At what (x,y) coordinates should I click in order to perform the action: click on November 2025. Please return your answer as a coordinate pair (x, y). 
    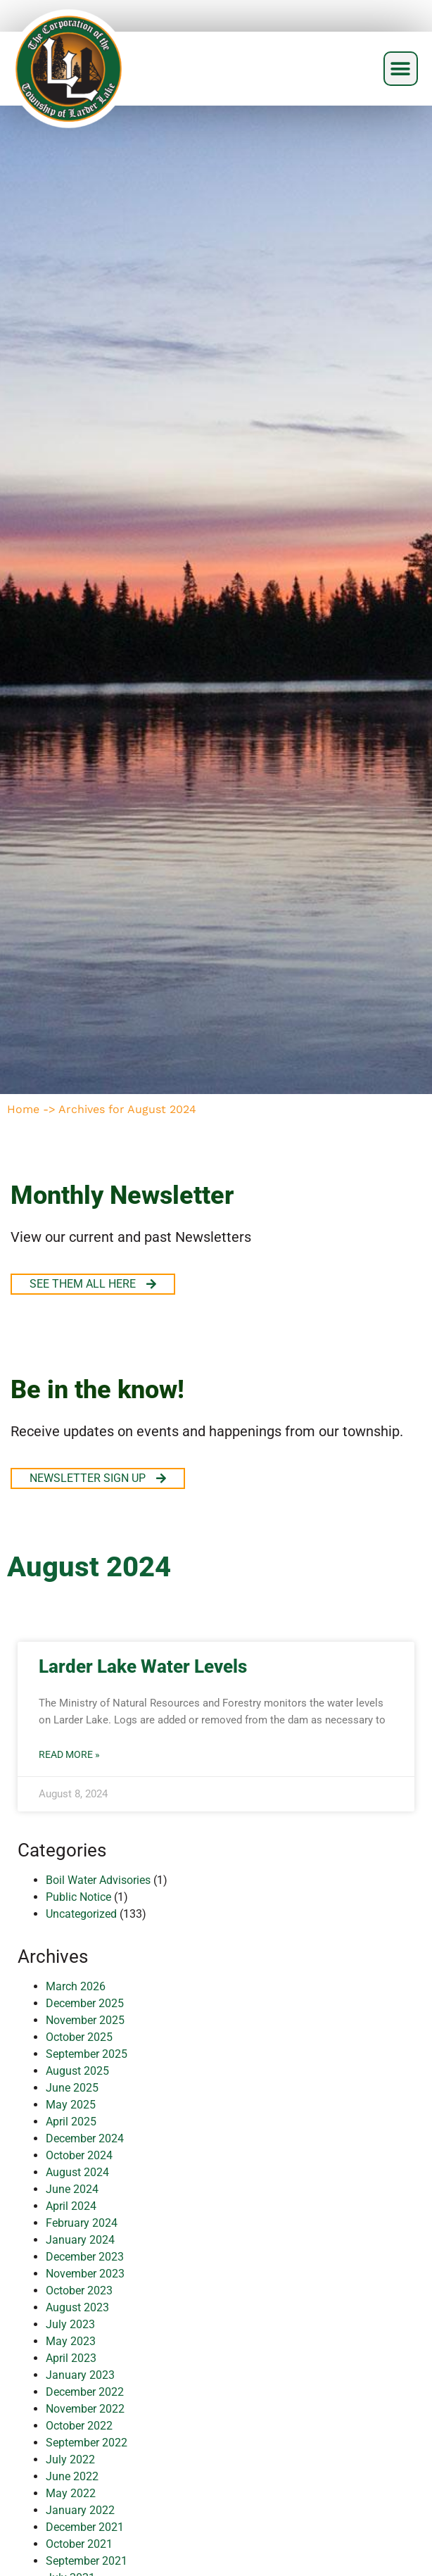
    Looking at the image, I should click on (85, 2020).